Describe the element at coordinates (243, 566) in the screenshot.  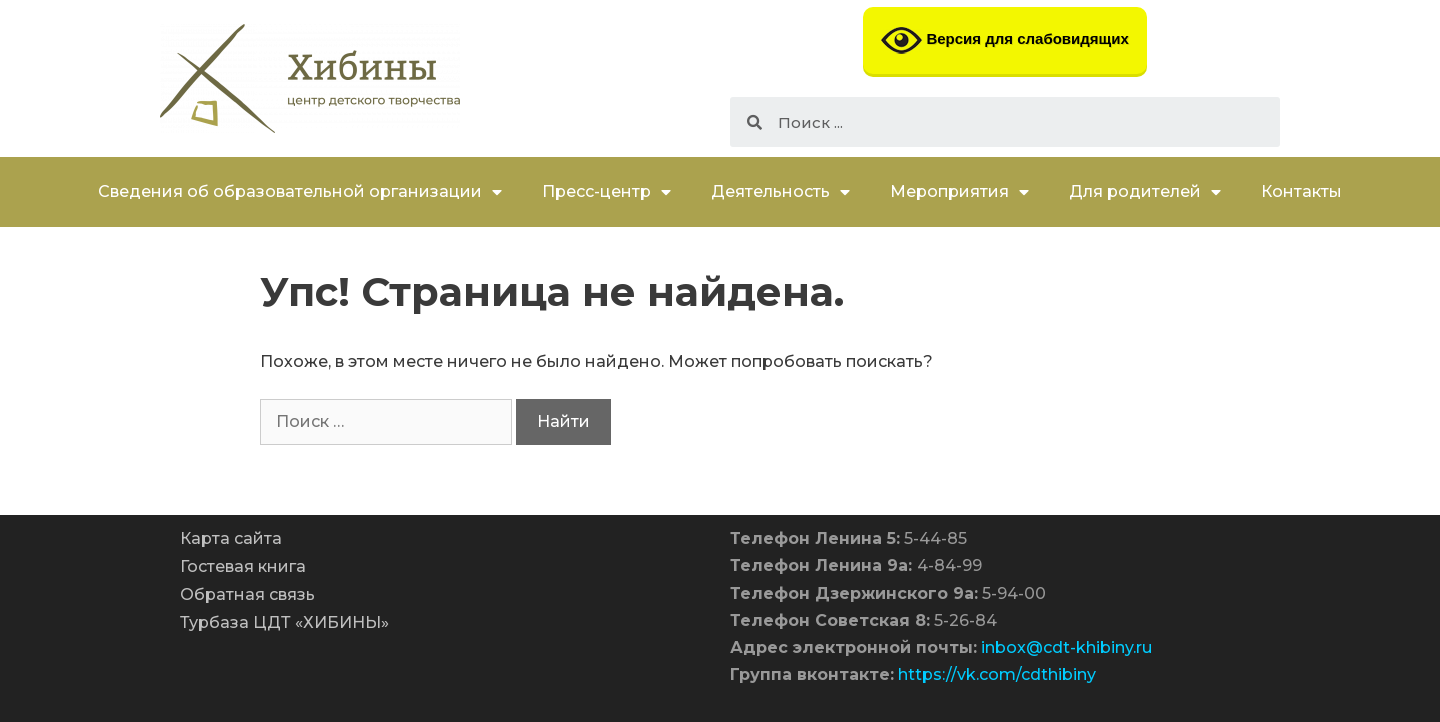
I see `Гостевая книга` at that location.